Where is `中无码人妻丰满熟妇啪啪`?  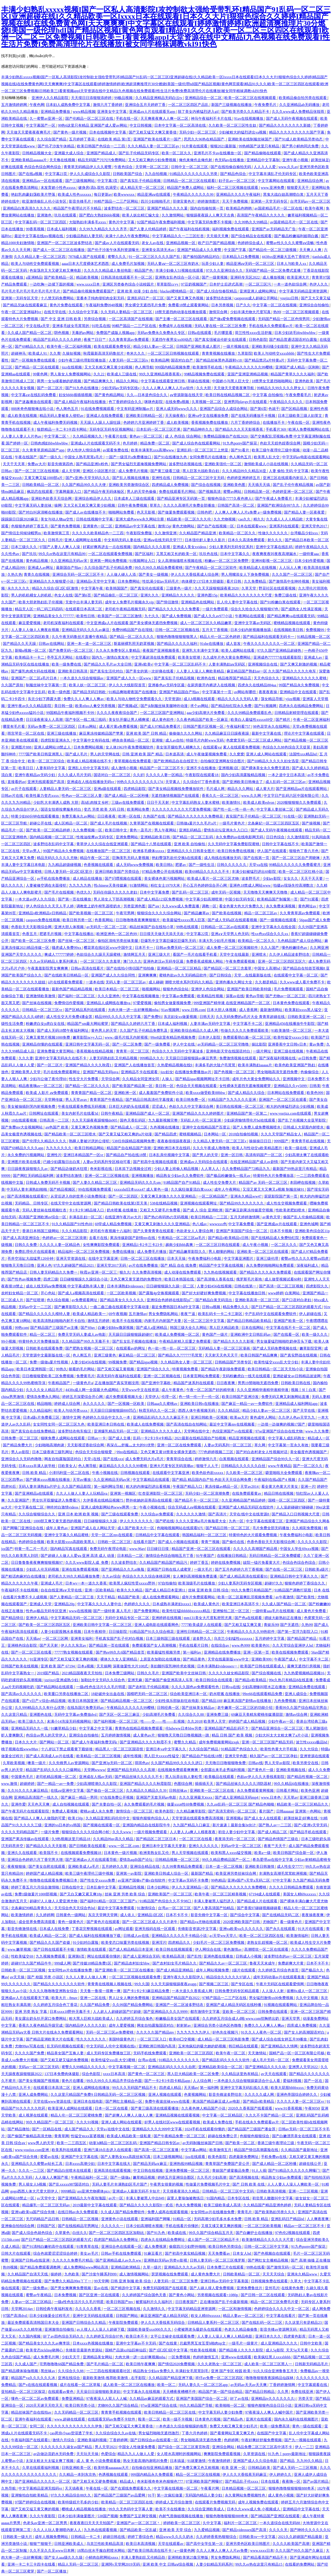
中无码人妻丰满熟妇啪啪 is located at coordinates (27, 1189).